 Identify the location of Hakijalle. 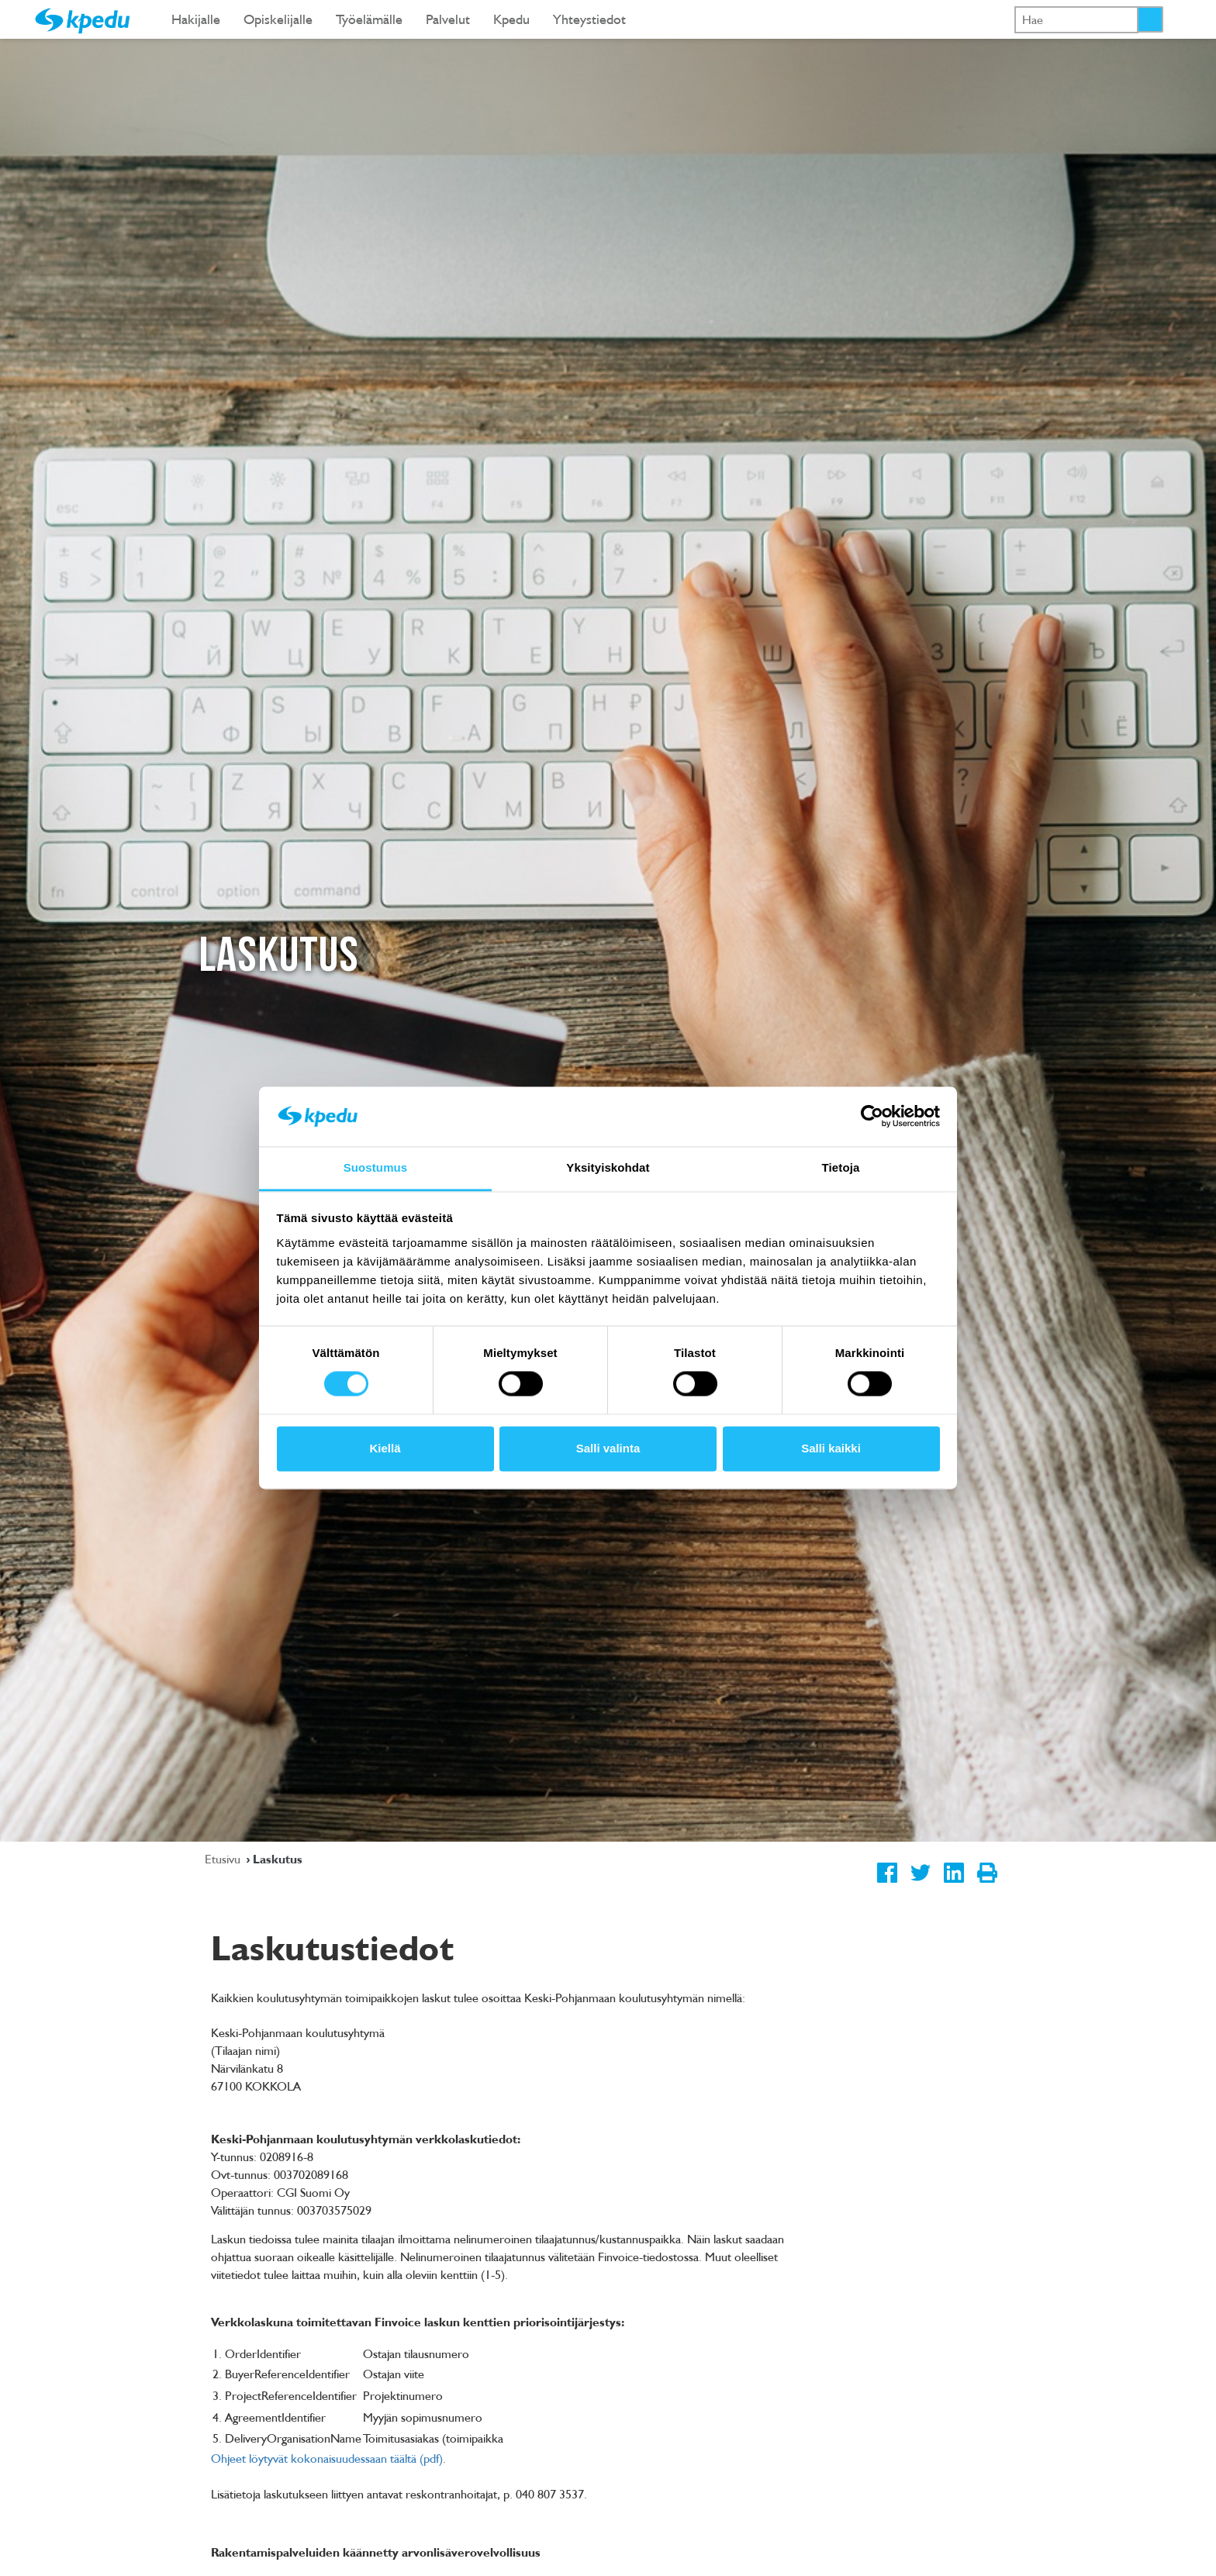
(195, 19).